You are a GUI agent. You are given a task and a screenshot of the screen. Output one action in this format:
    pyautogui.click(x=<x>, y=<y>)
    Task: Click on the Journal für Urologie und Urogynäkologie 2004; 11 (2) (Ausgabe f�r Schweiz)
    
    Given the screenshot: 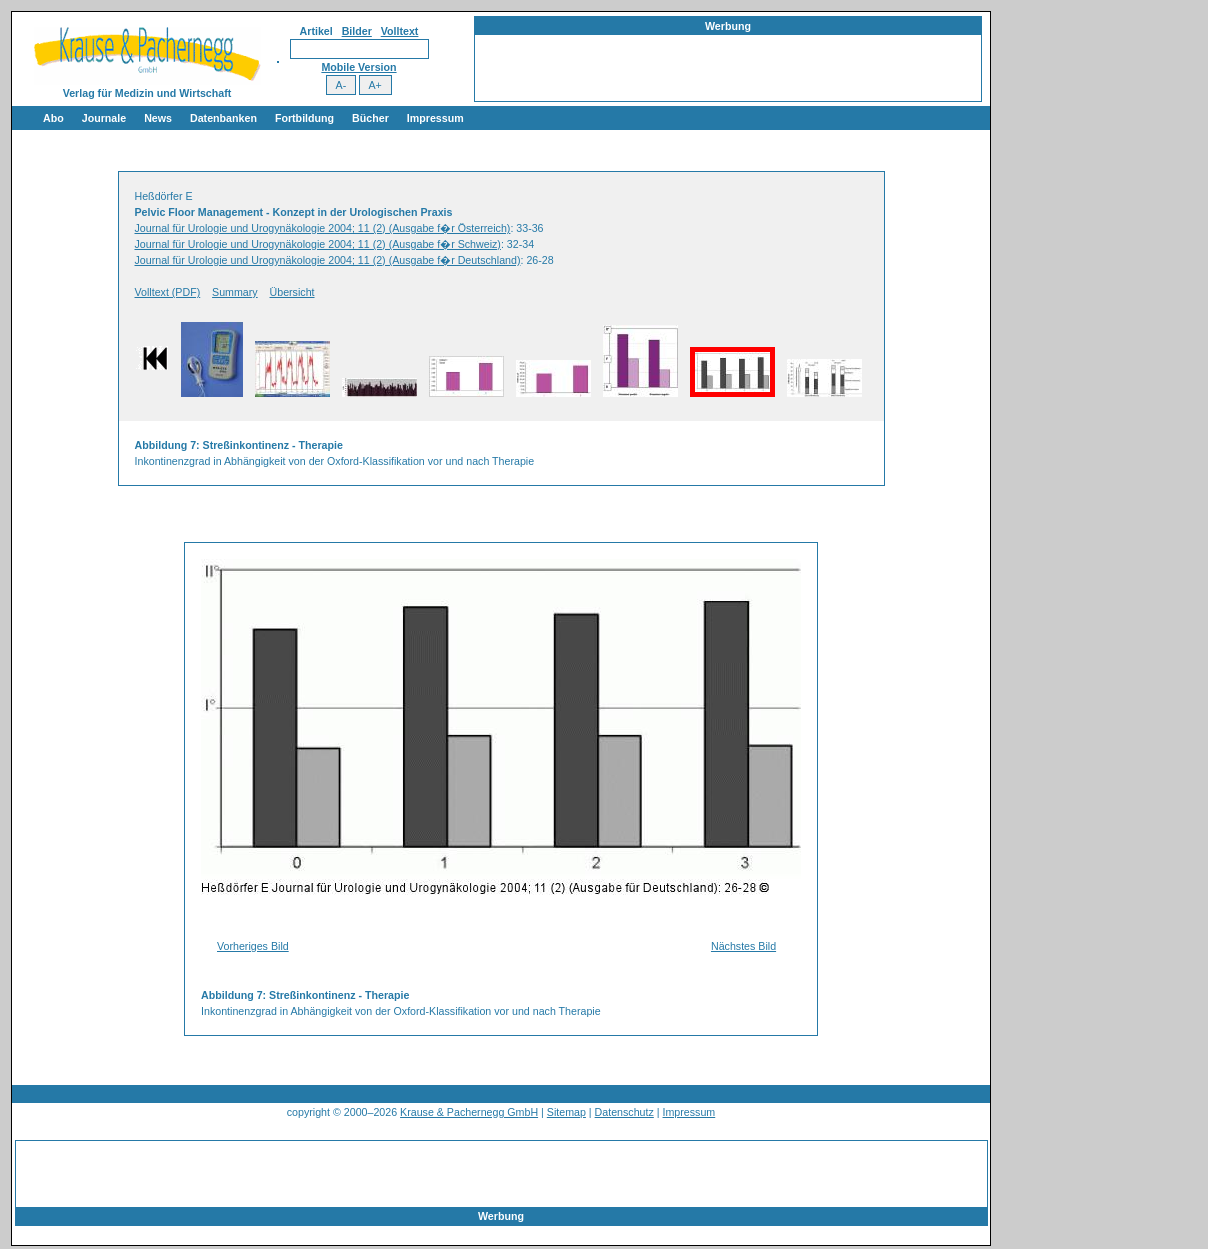 What is the action you would take?
    pyautogui.click(x=318, y=244)
    